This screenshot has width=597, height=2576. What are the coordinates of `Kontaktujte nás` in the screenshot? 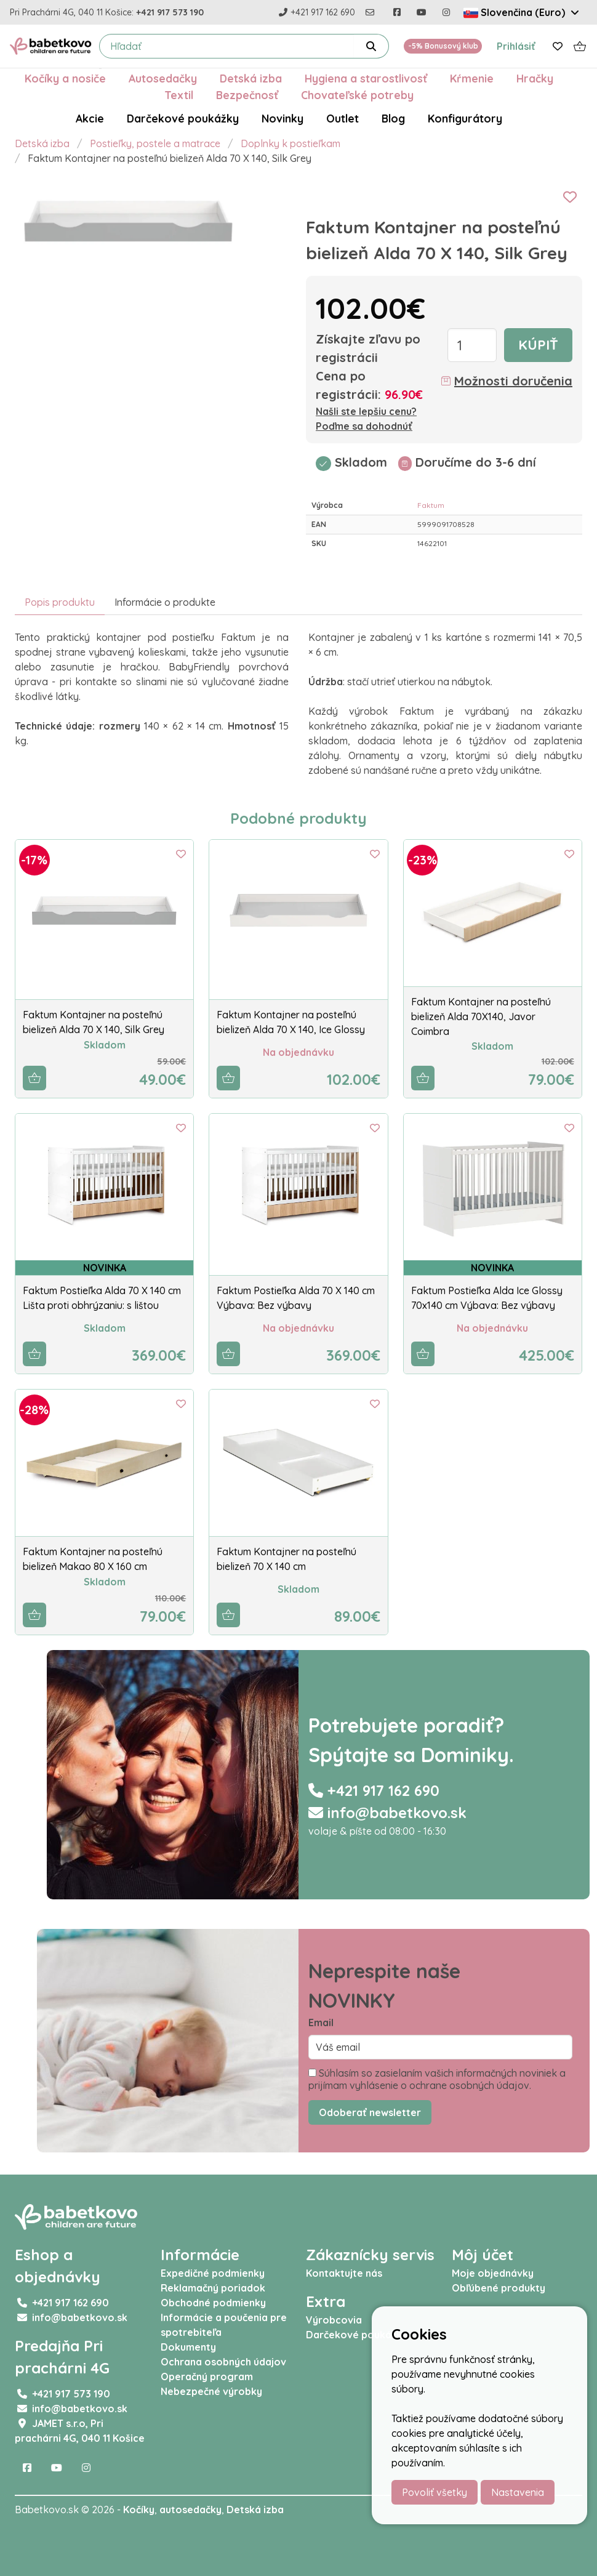 It's located at (344, 2273).